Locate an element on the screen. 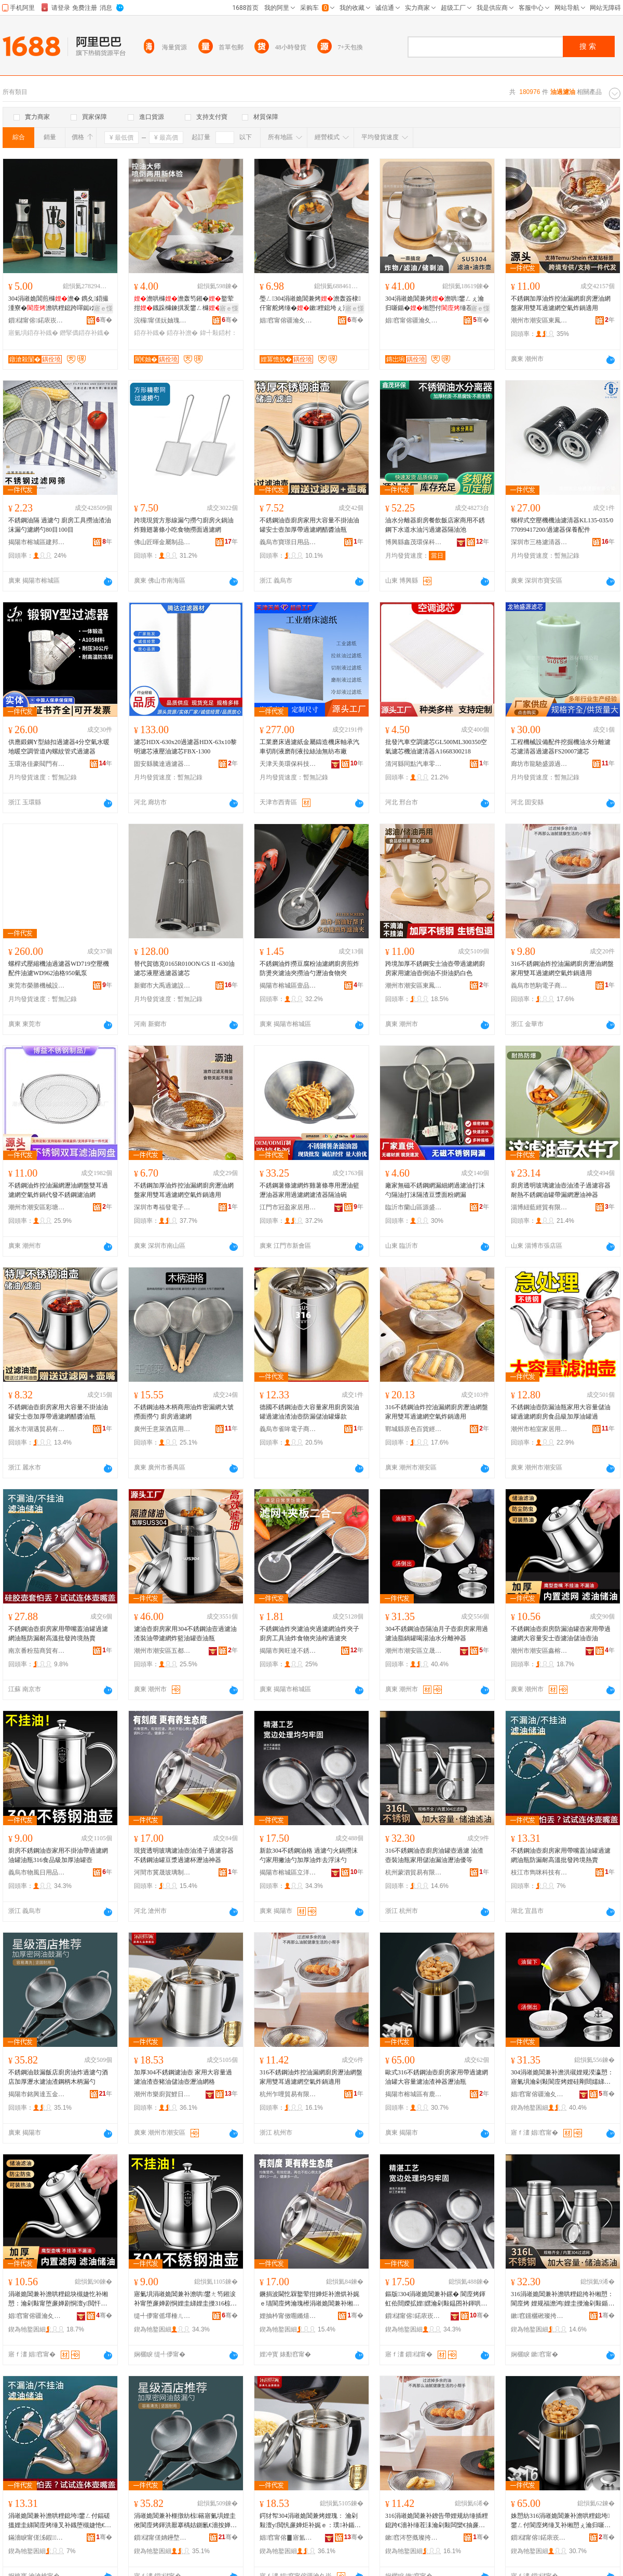 Image resolution: width=623 pixels, height=2576 pixels. 天津天美環保科技有限公司 is located at coordinates (288, 763).